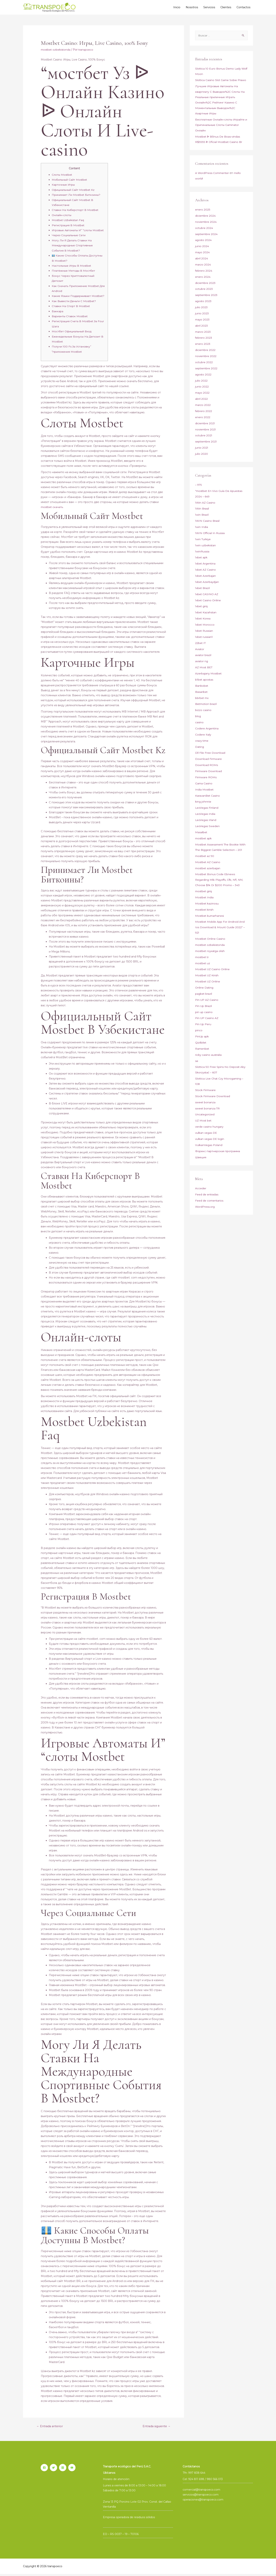 The image size is (276, 2576). Describe the element at coordinates (204, 432) in the screenshot. I see `octubre 2021` at that location.